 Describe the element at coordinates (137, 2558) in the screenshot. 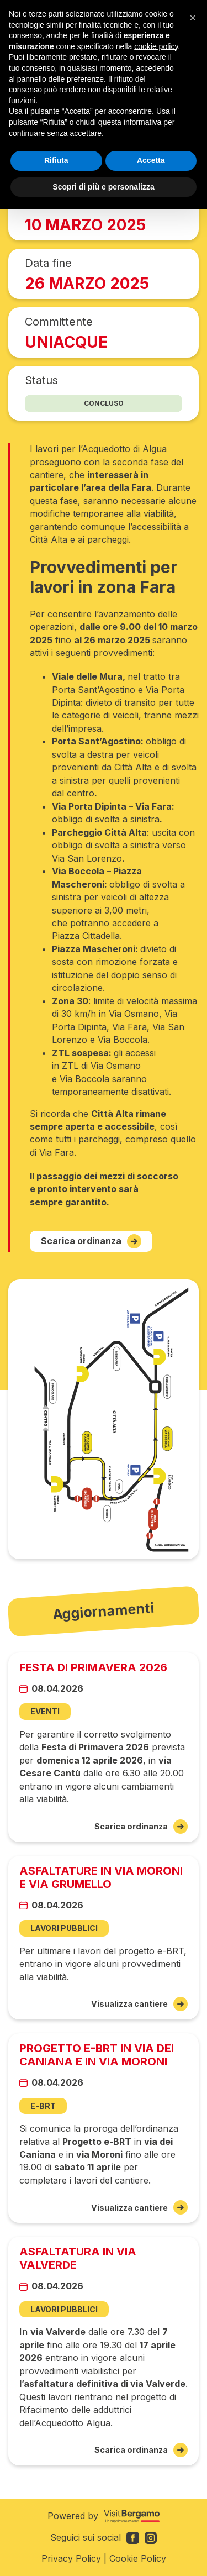

I see `Cookie Policy` at that location.